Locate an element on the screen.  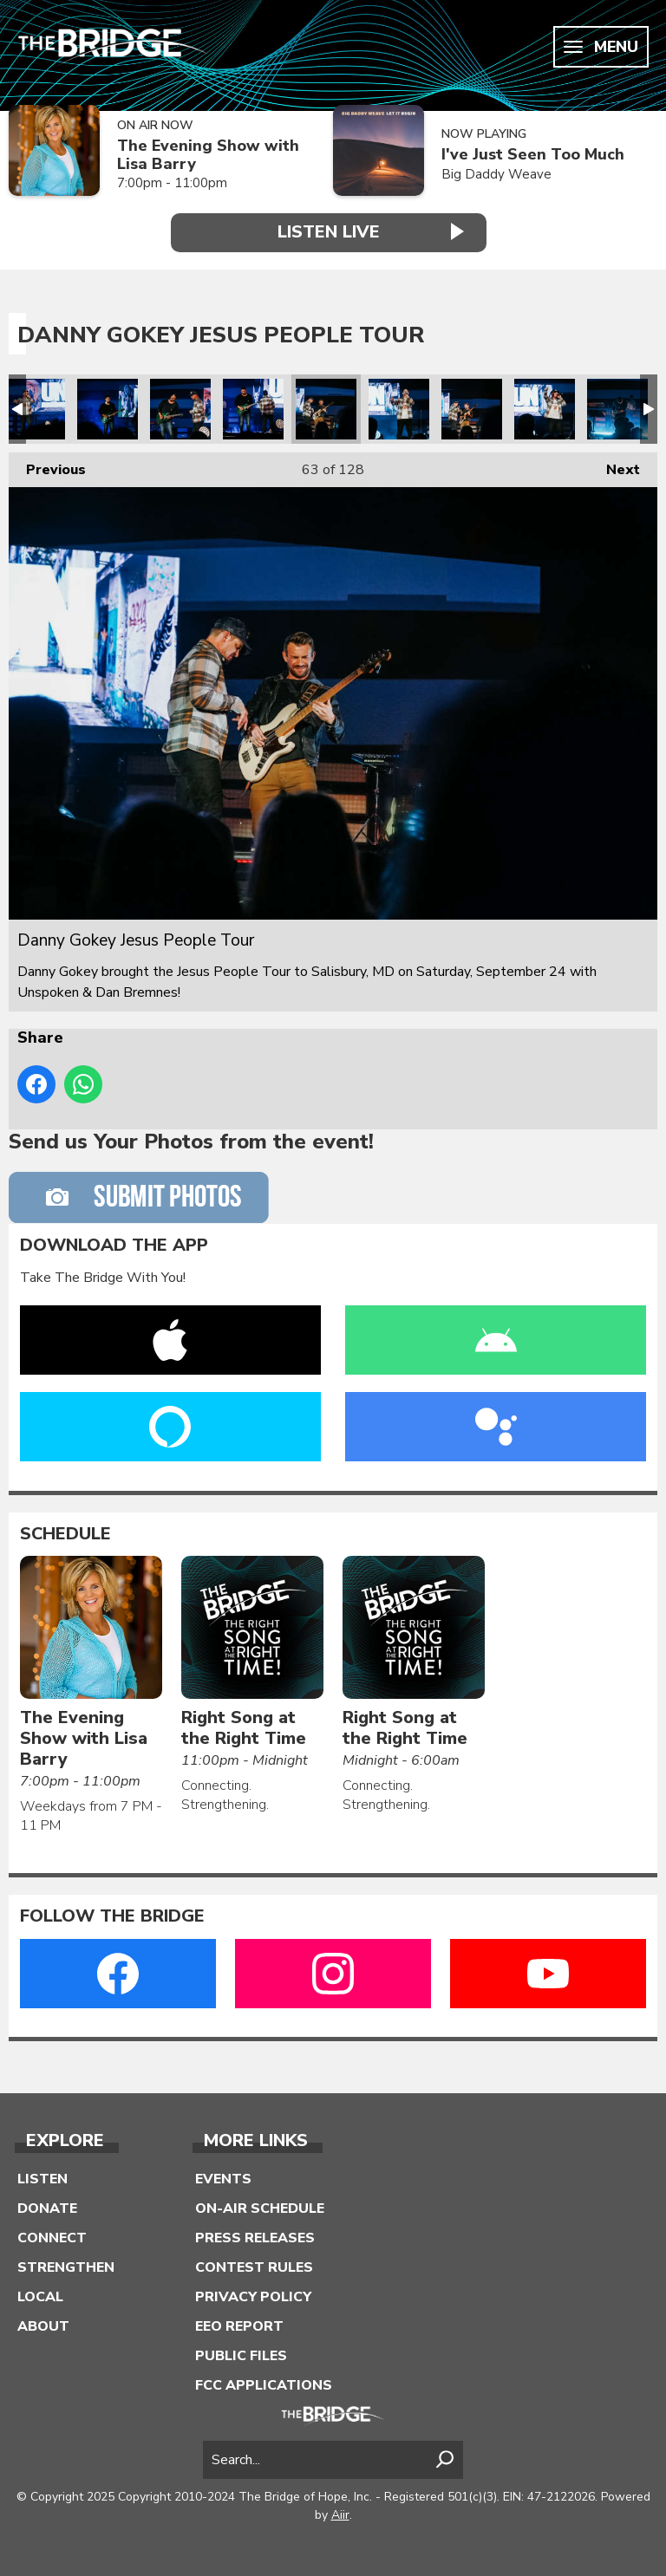
The Evening Show with Lisa Barry is located at coordinates (208, 154).